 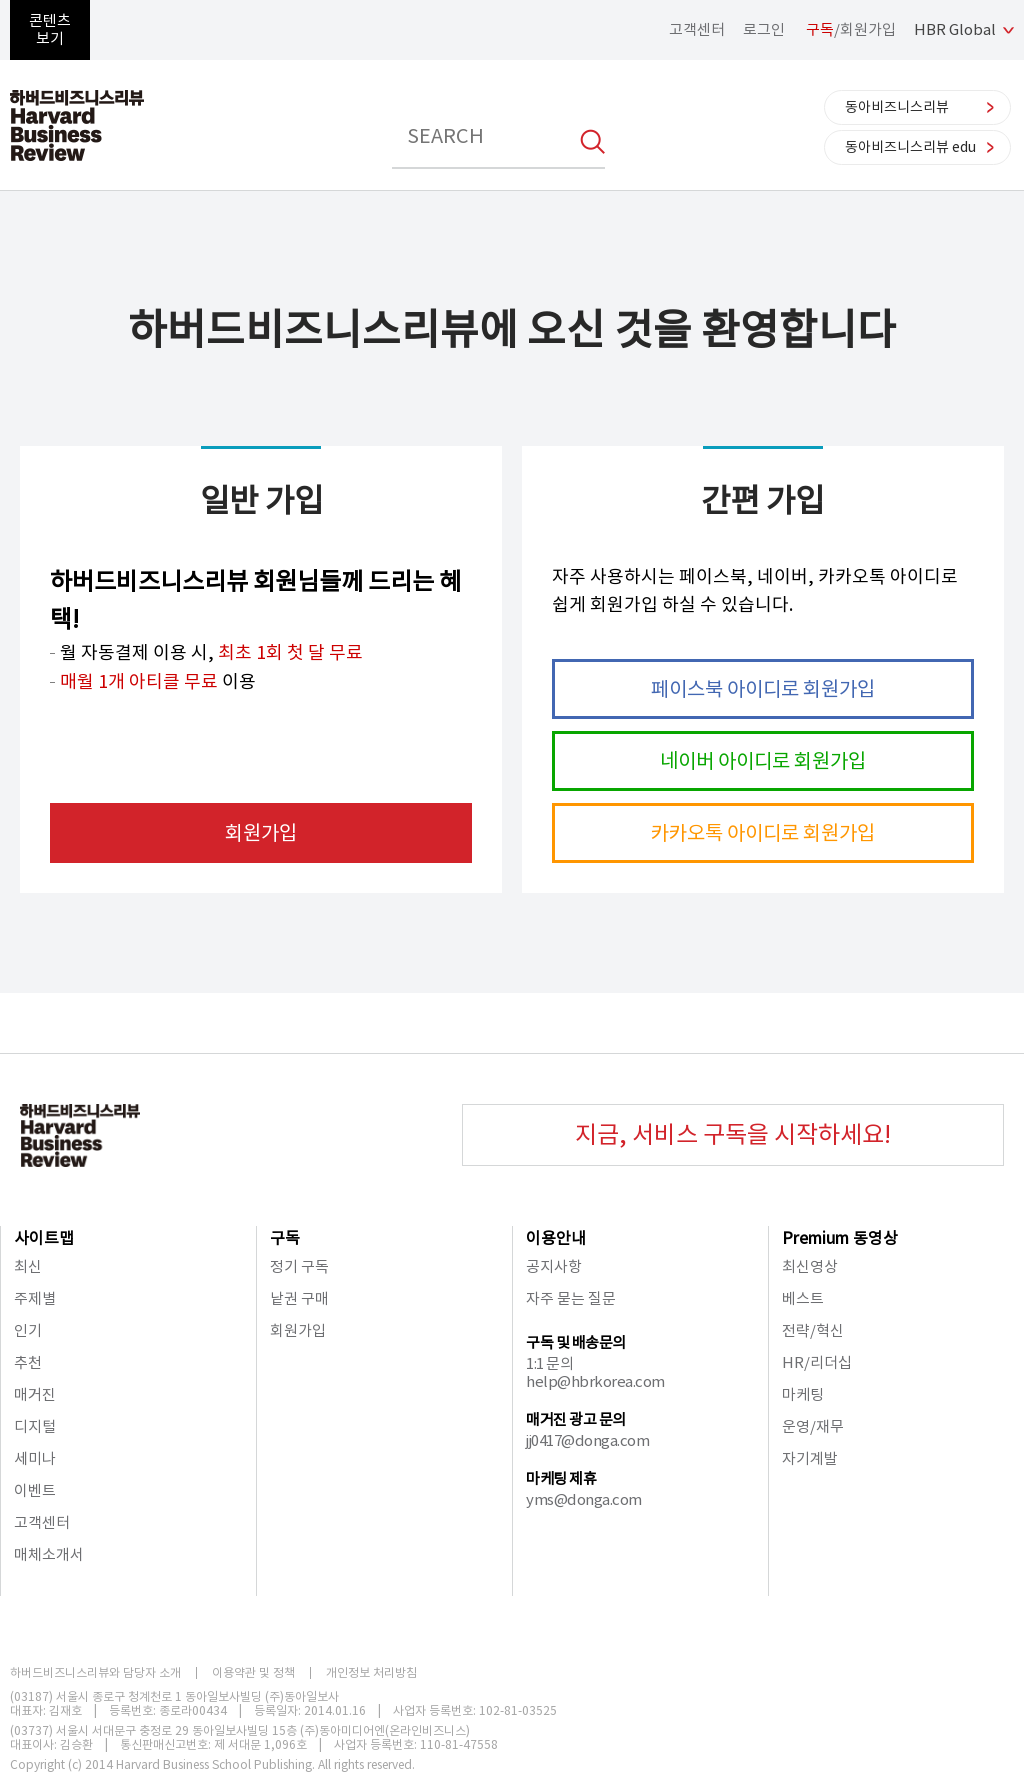 I want to click on 최신, so click(x=28, y=1266).